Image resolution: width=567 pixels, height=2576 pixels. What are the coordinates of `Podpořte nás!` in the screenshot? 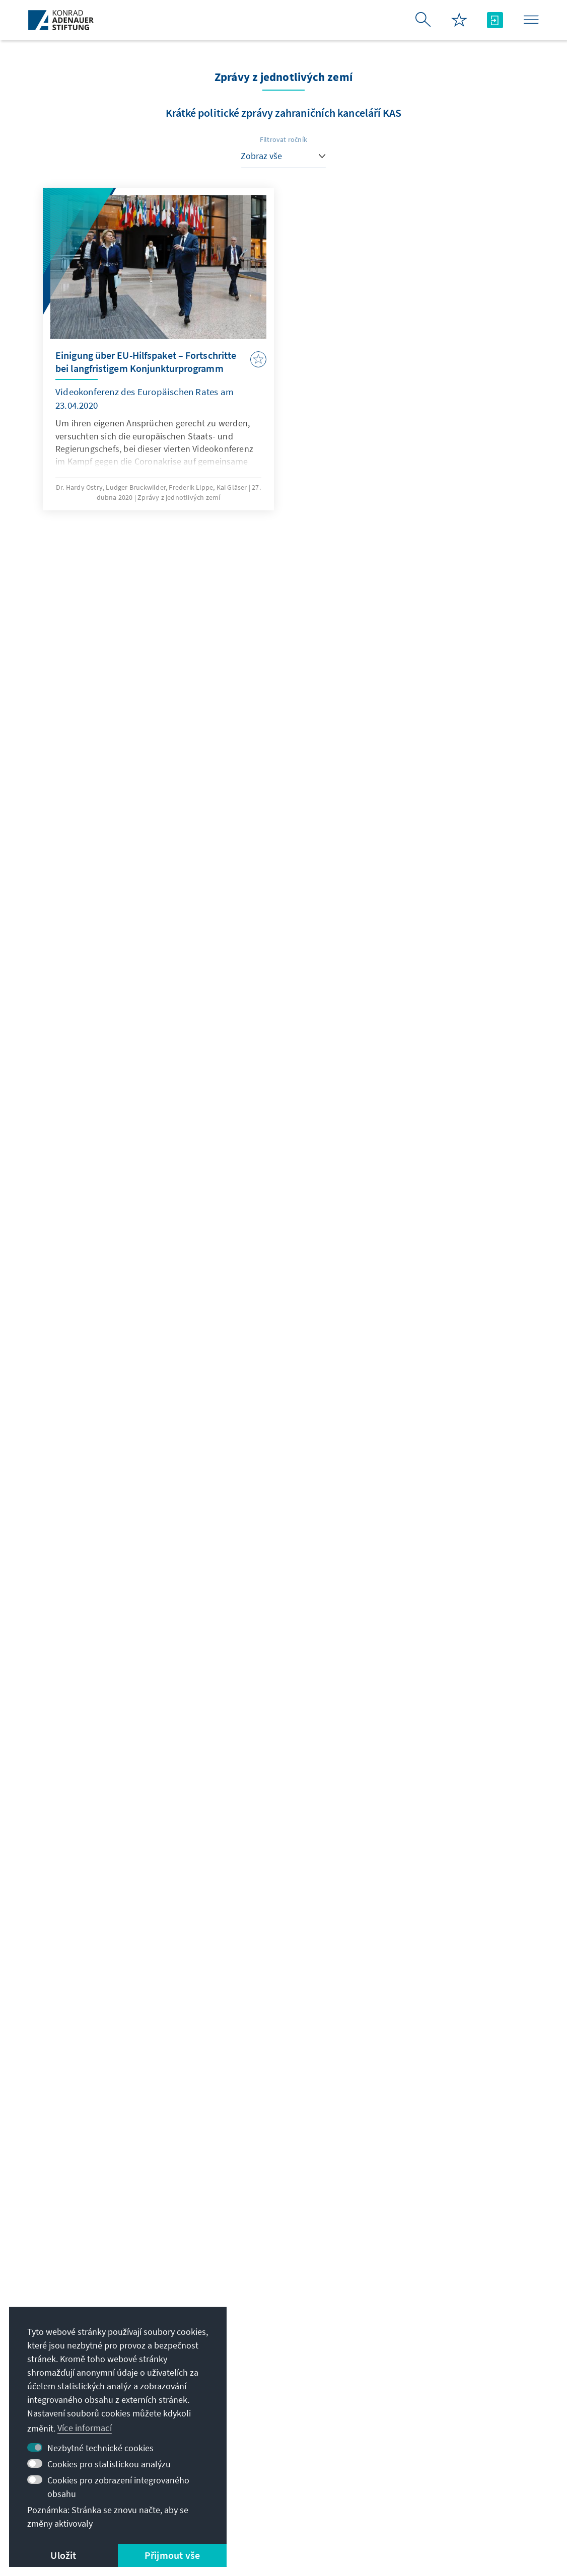 It's located at (421, 2461).